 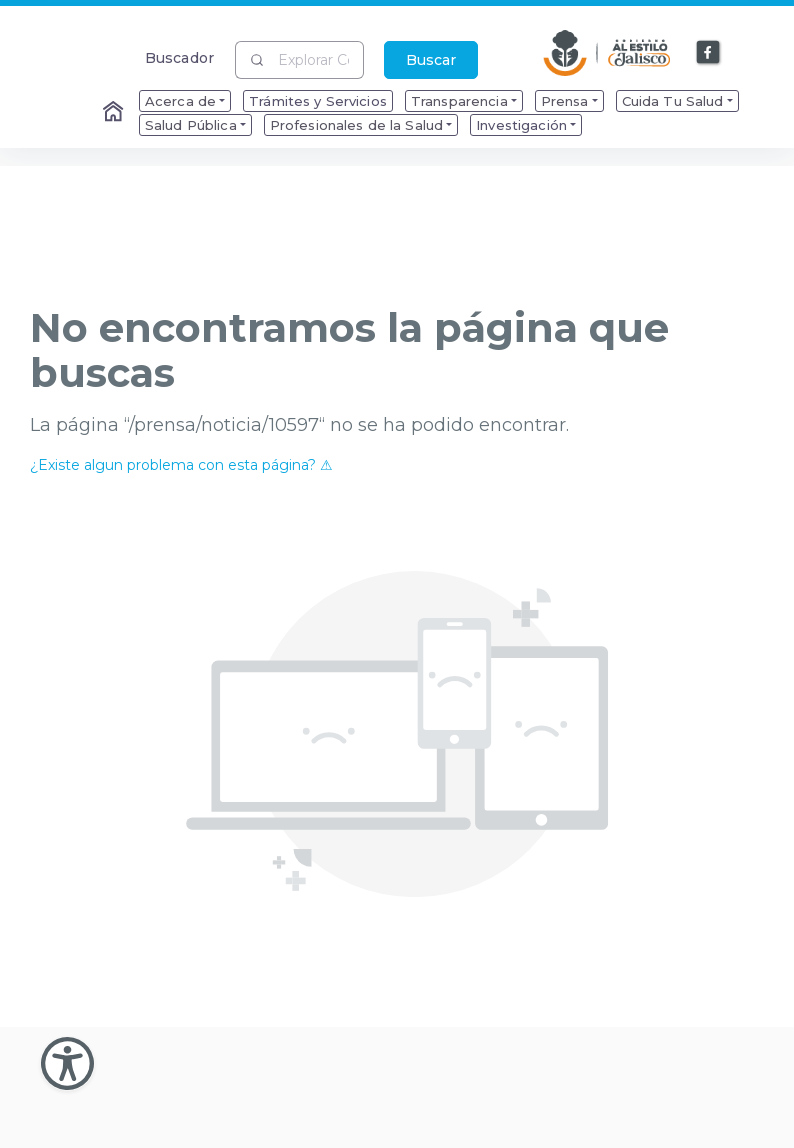 What do you see at coordinates (709, 53) in the screenshot?
I see `[Enlace a Facebook]` at bounding box center [709, 53].